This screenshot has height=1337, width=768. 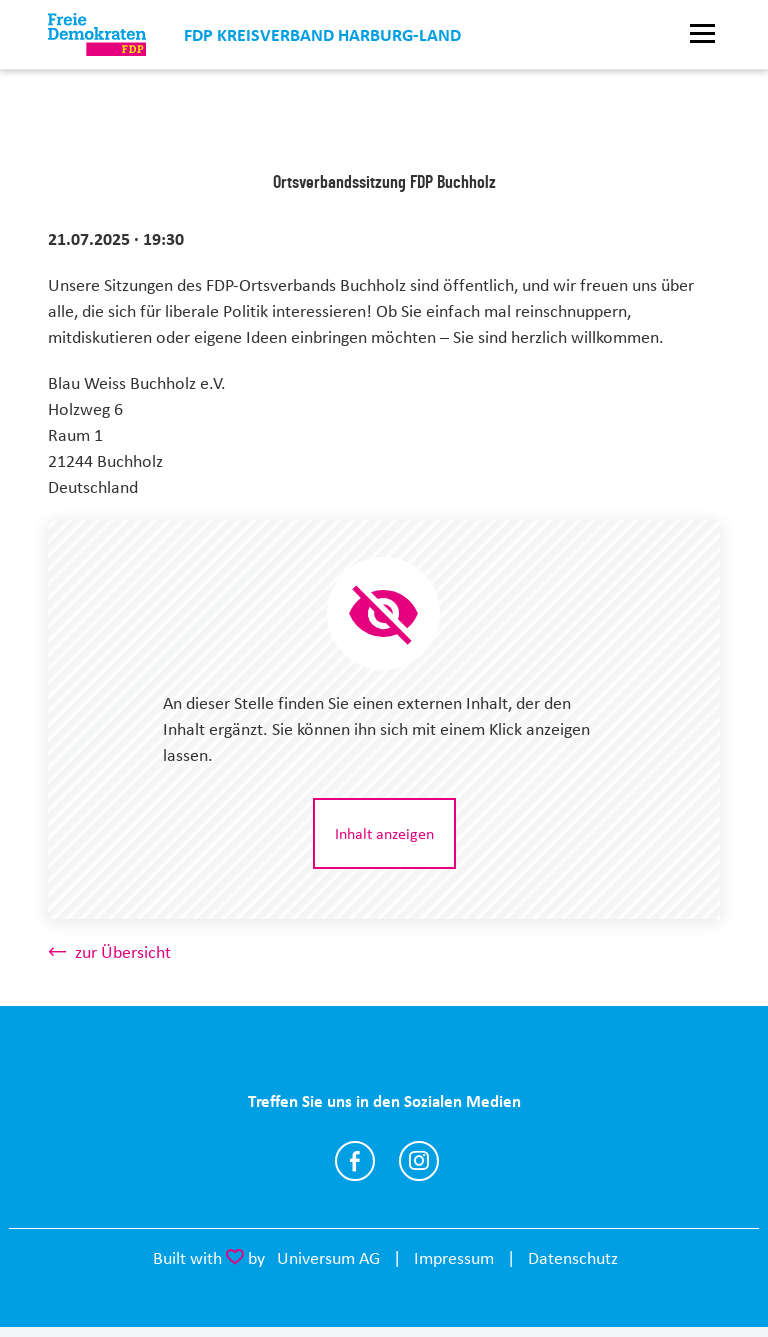 I want to click on Universum AG, so click(x=328, y=1258).